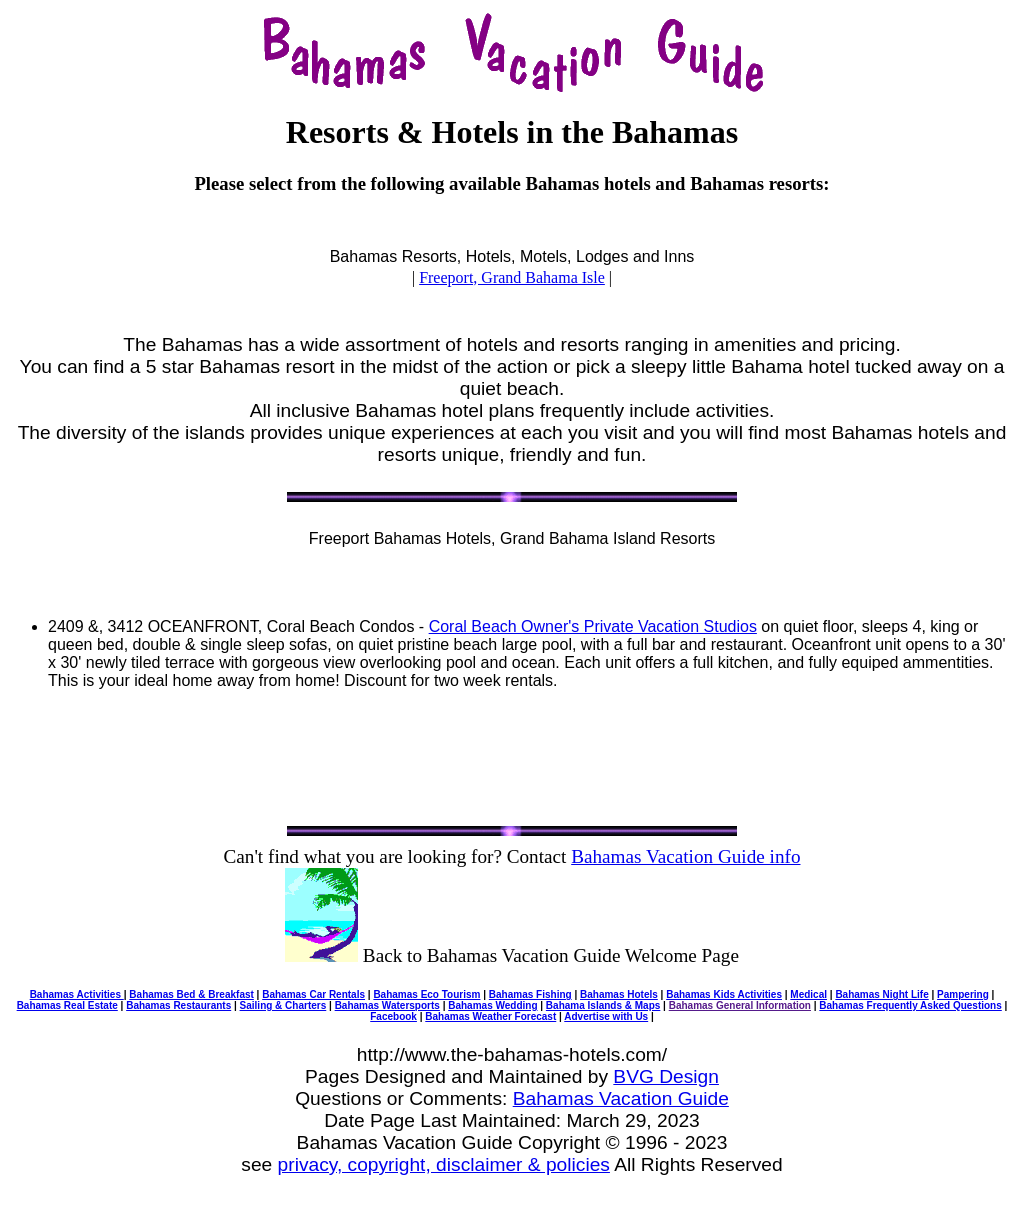 This screenshot has height=1206, width=1024. Describe the element at coordinates (444, 1164) in the screenshot. I see `privacy, copyright, disclaimer & policies` at that location.